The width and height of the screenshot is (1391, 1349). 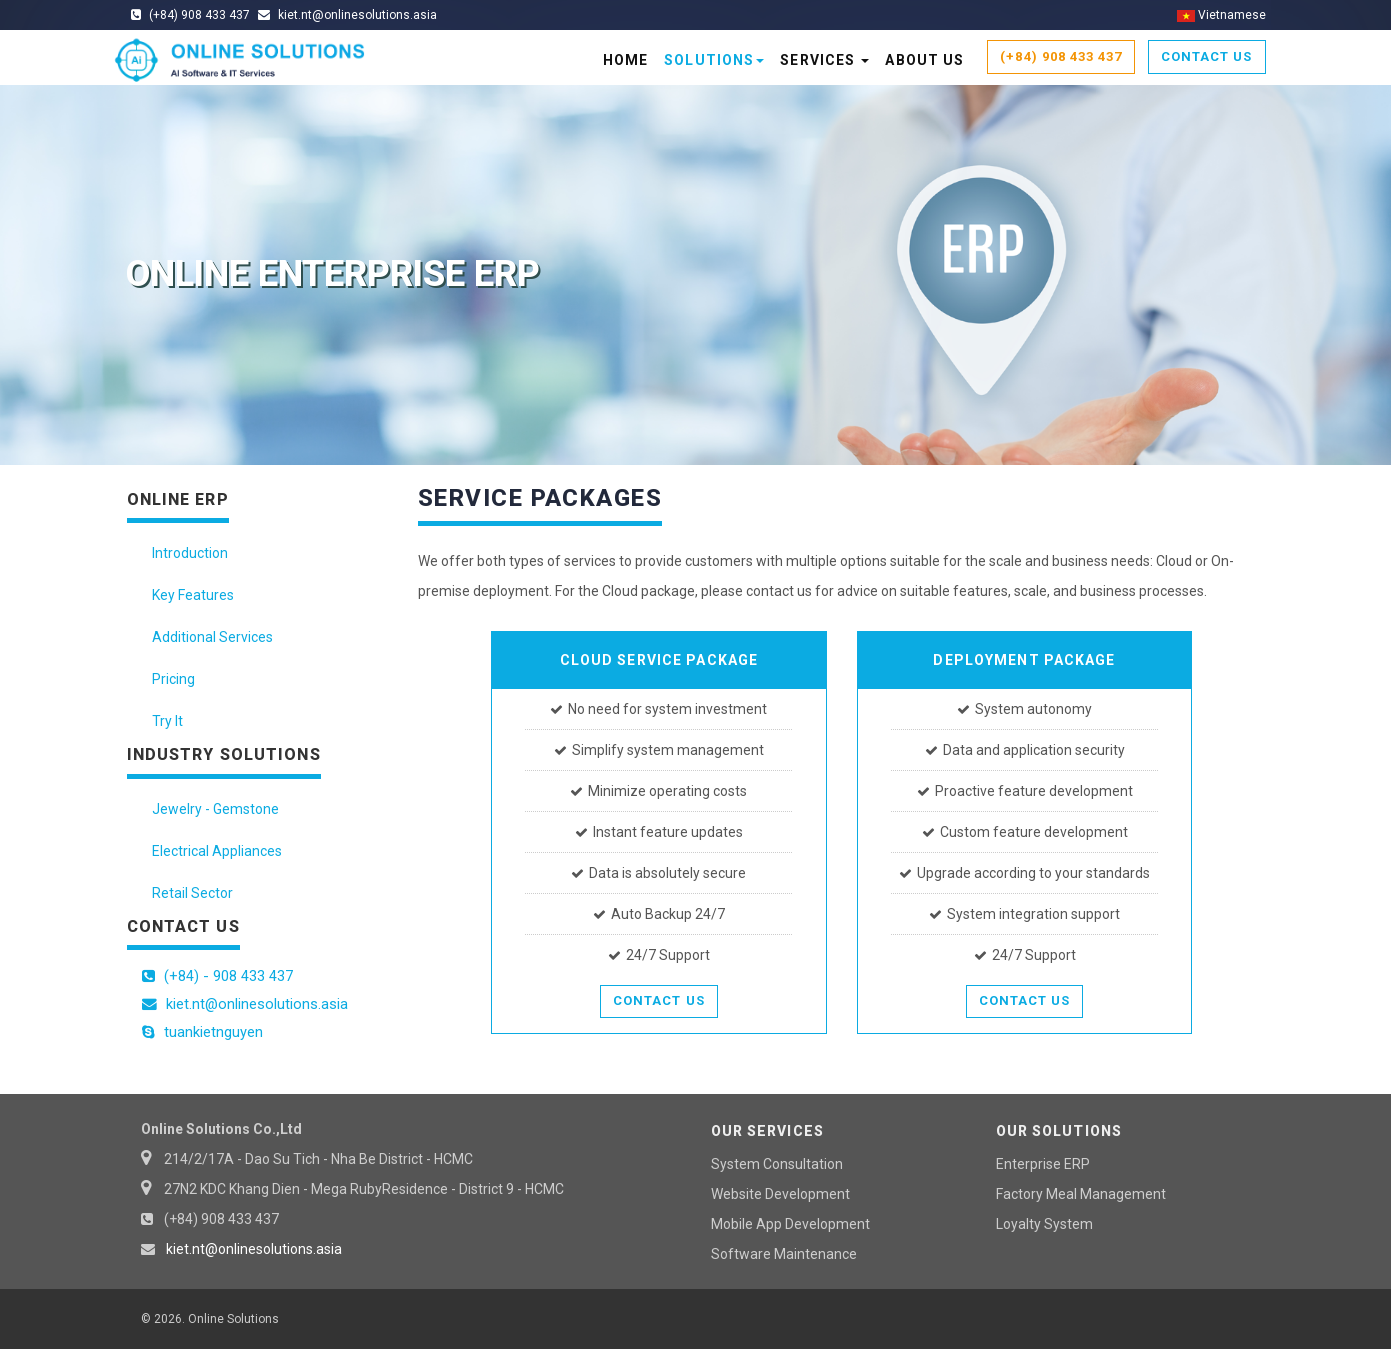 What do you see at coordinates (167, 721) in the screenshot?
I see `Try It` at bounding box center [167, 721].